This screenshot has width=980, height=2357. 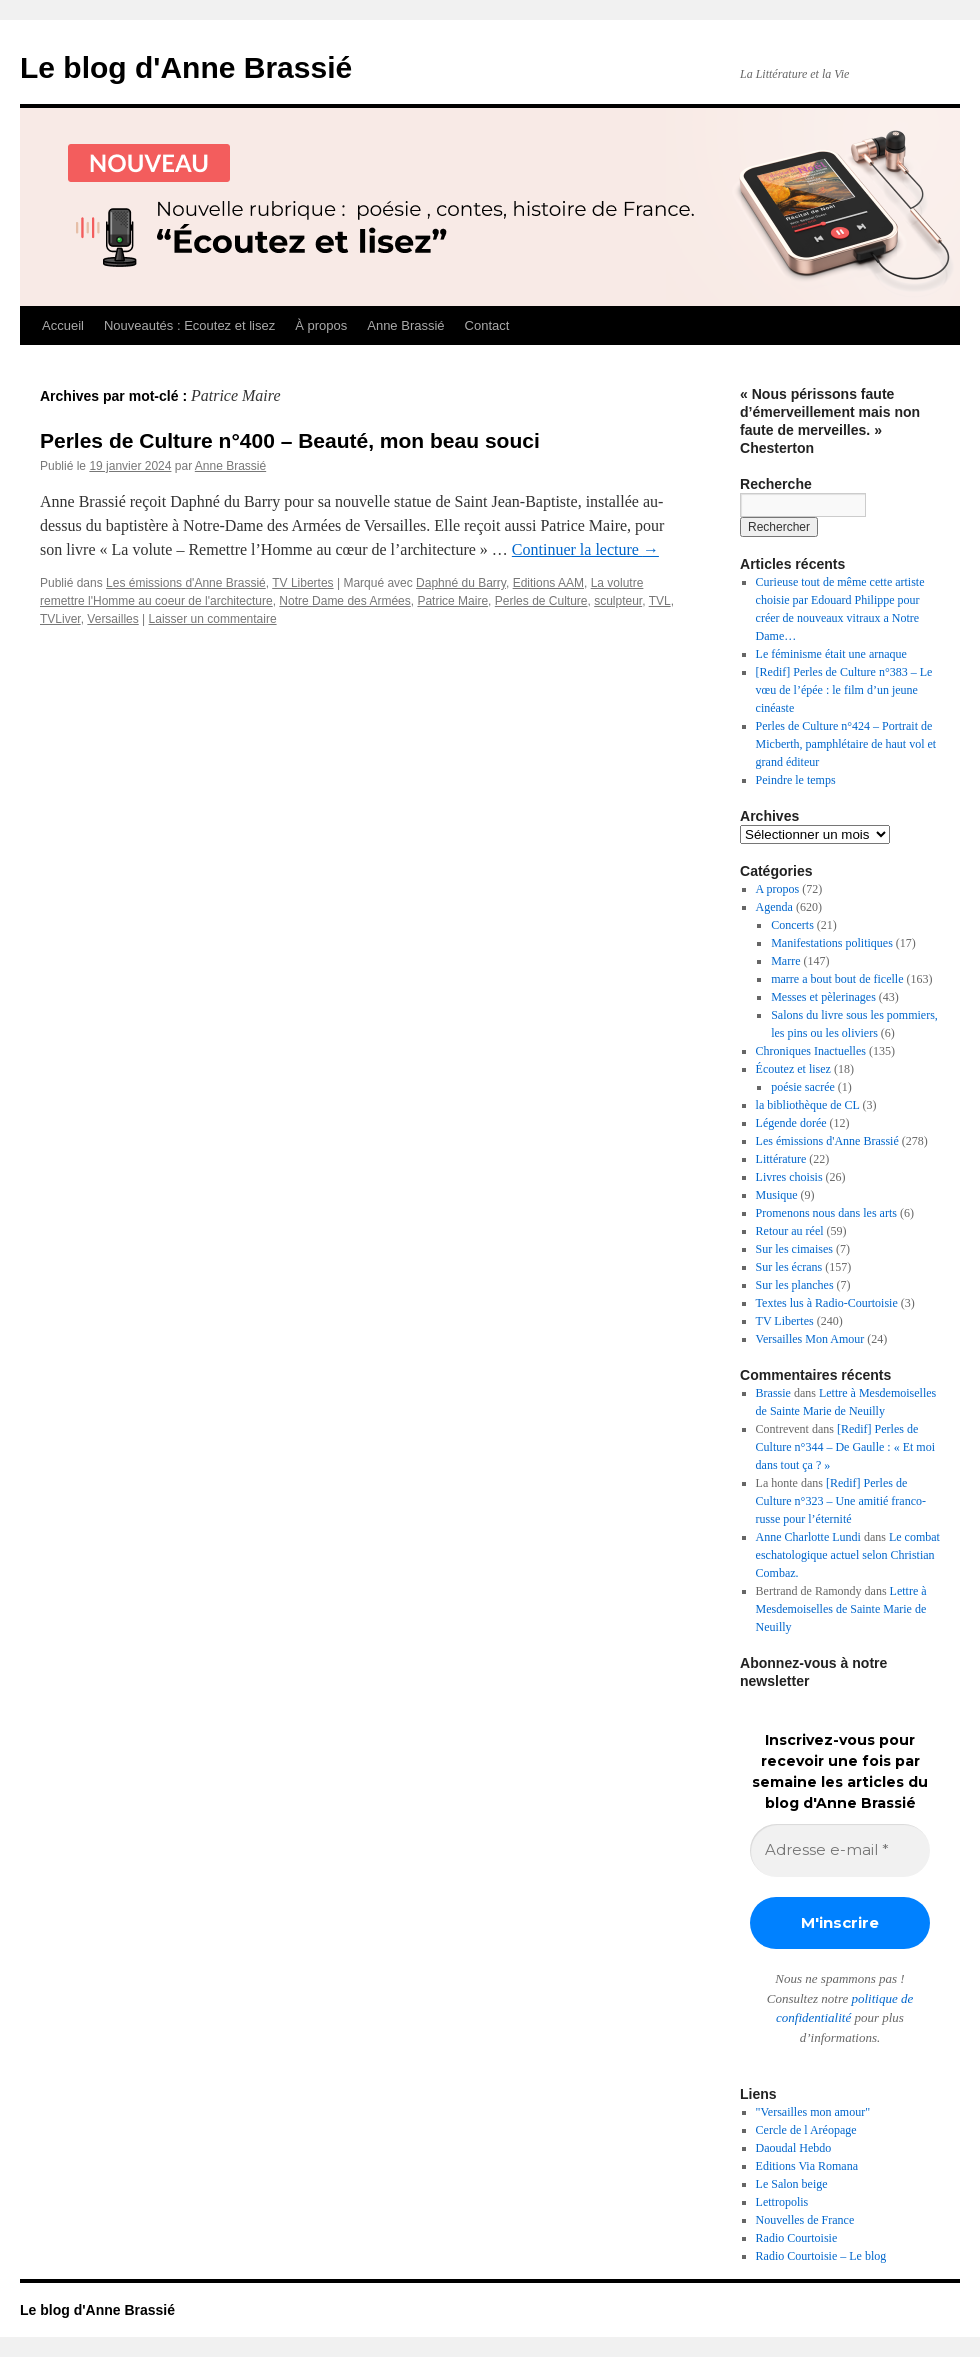 What do you see at coordinates (63, 325) in the screenshot?
I see `Accueil` at bounding box center [63, 325].